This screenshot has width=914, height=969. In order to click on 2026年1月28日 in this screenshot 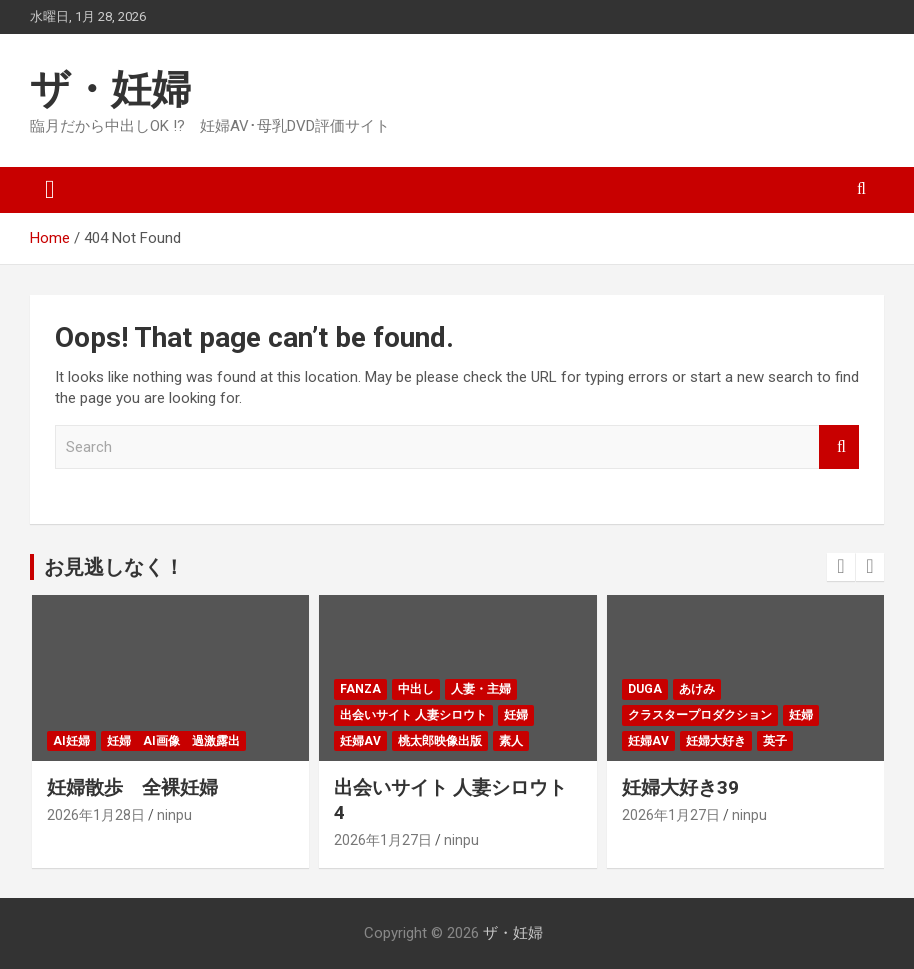, I will do `click(96, 815)`.